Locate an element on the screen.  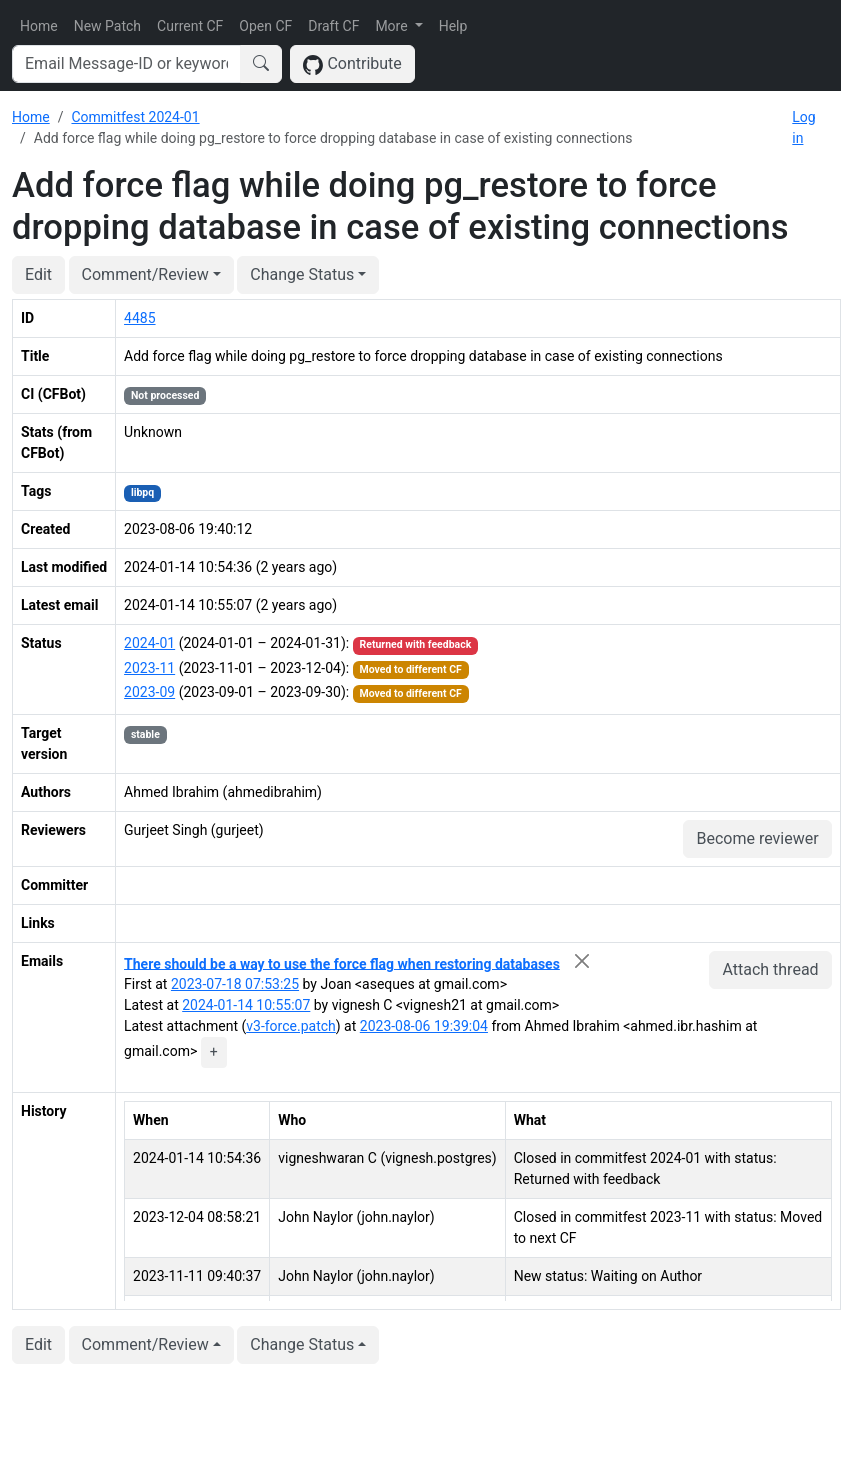
Commitfest 2024-01 is located at coordinates (135, 117).